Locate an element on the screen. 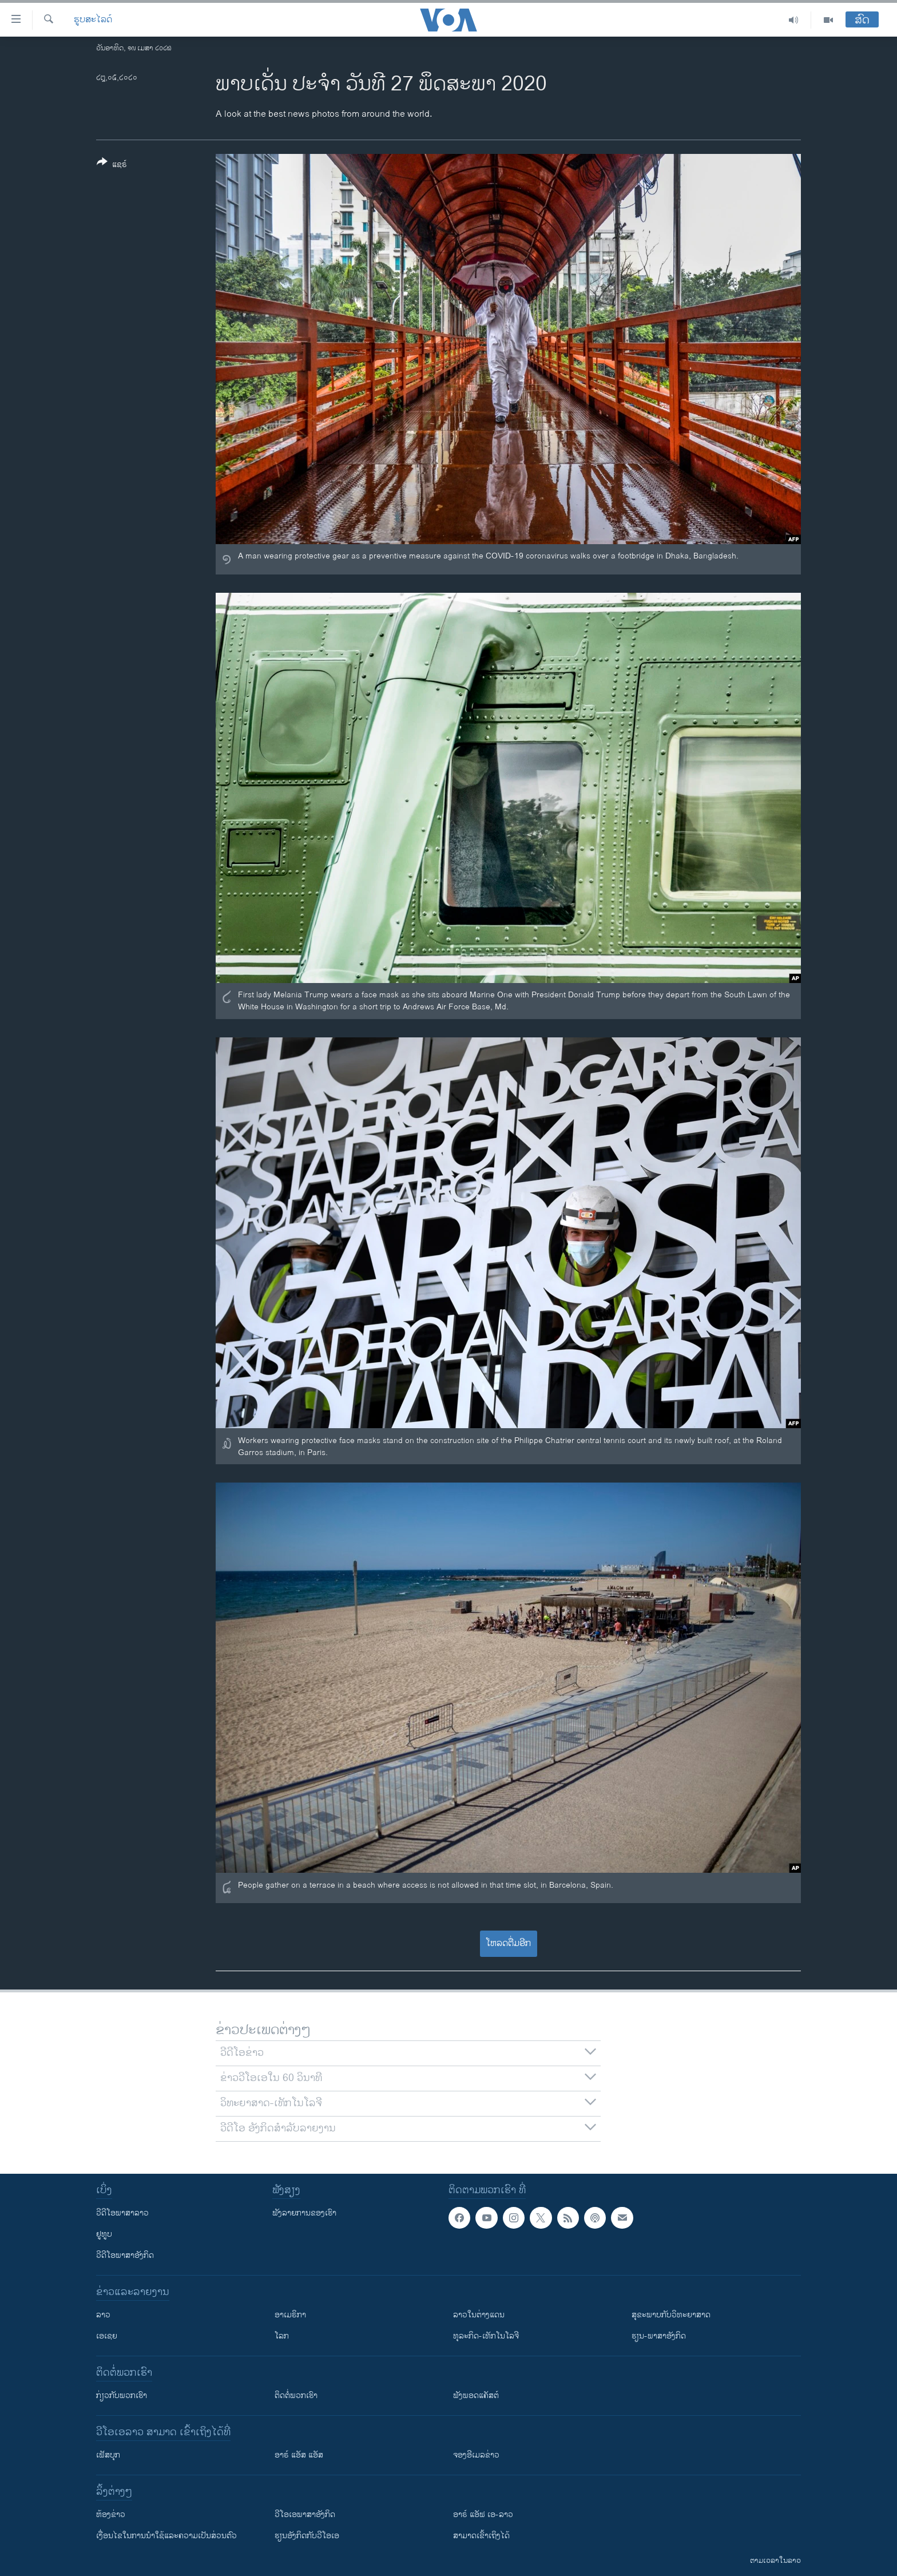  ໂຫລດຕື່ມອີກ is located at coordinates (508, 1943).